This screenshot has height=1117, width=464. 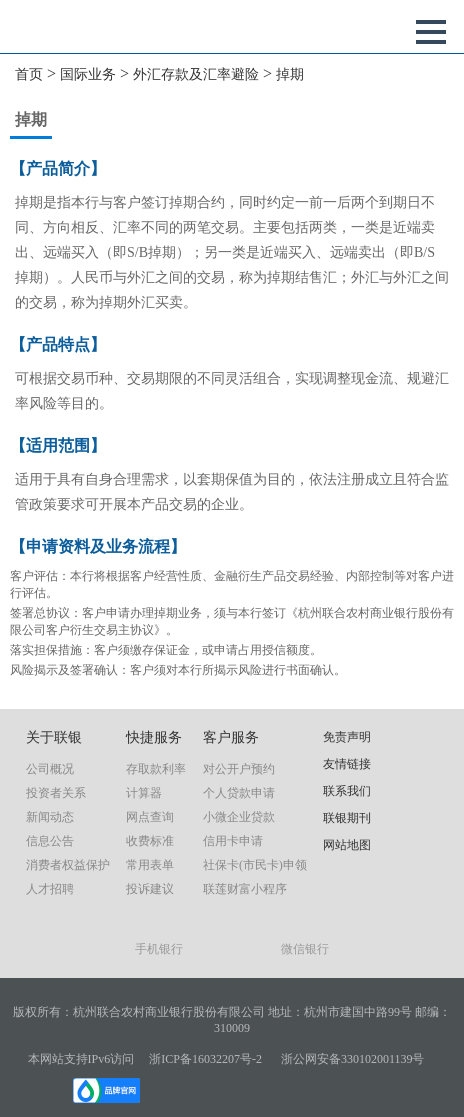 I want to click on 联银期刊, so click(x=347, y=818).